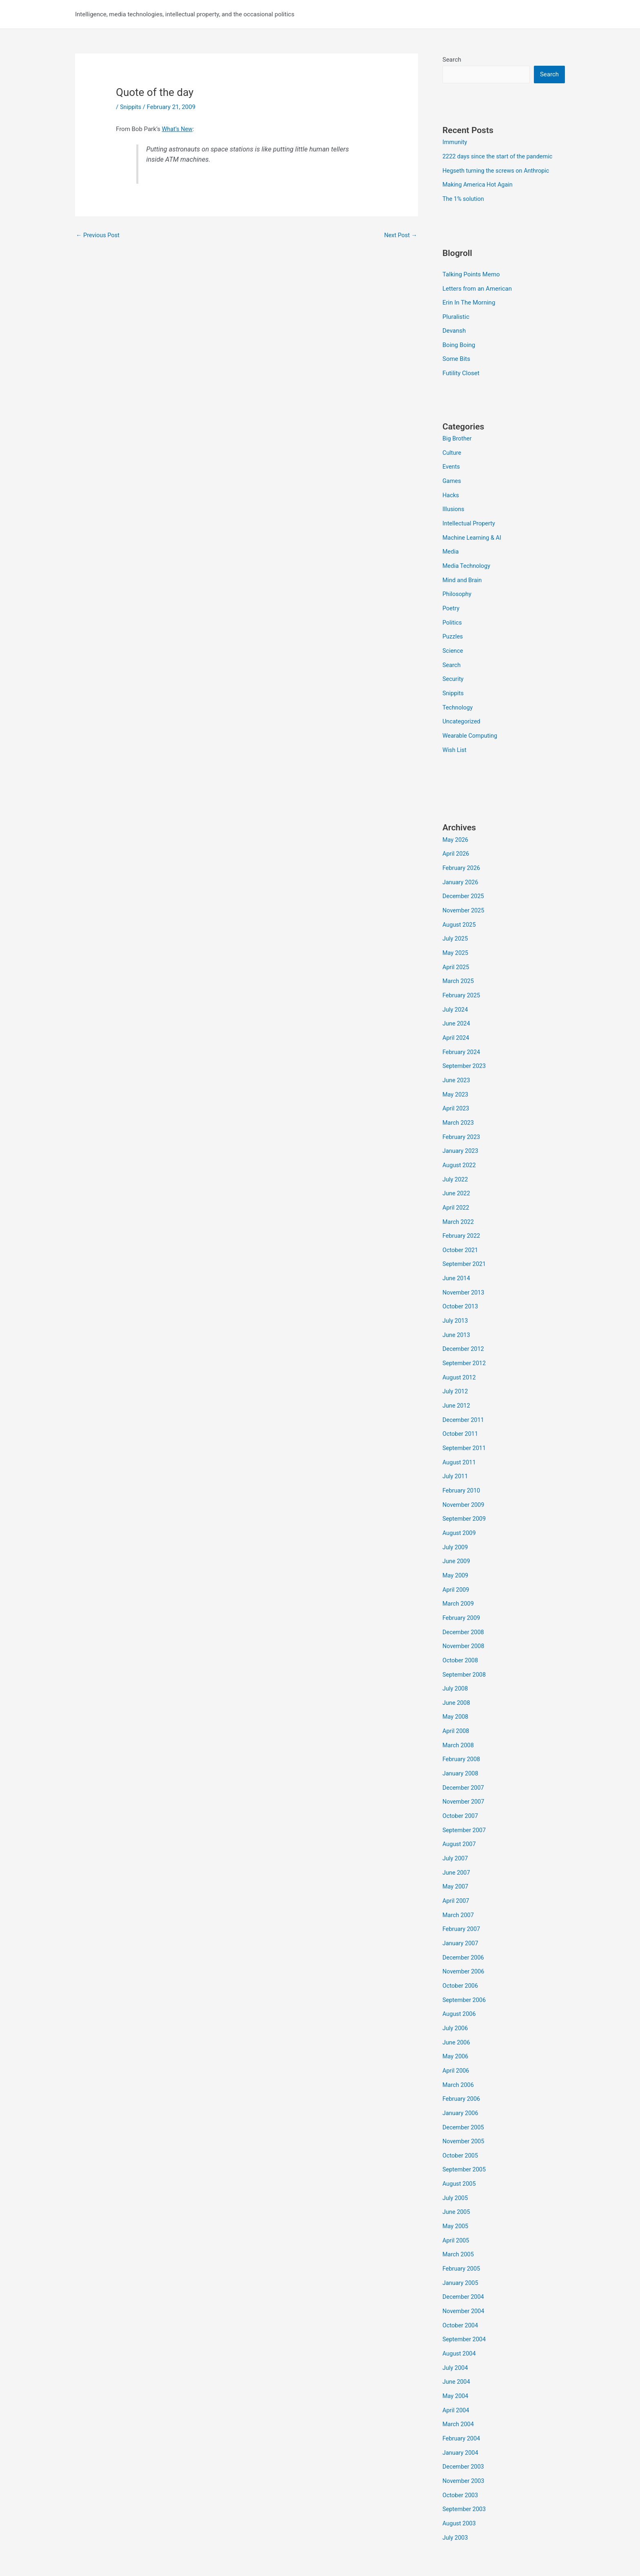 The height and width of the screenshot is (2576, 640). What do you see at coordinates (455, 1847) in the screenshot?
I see `May 2007` at bounding box center [455, 1847].